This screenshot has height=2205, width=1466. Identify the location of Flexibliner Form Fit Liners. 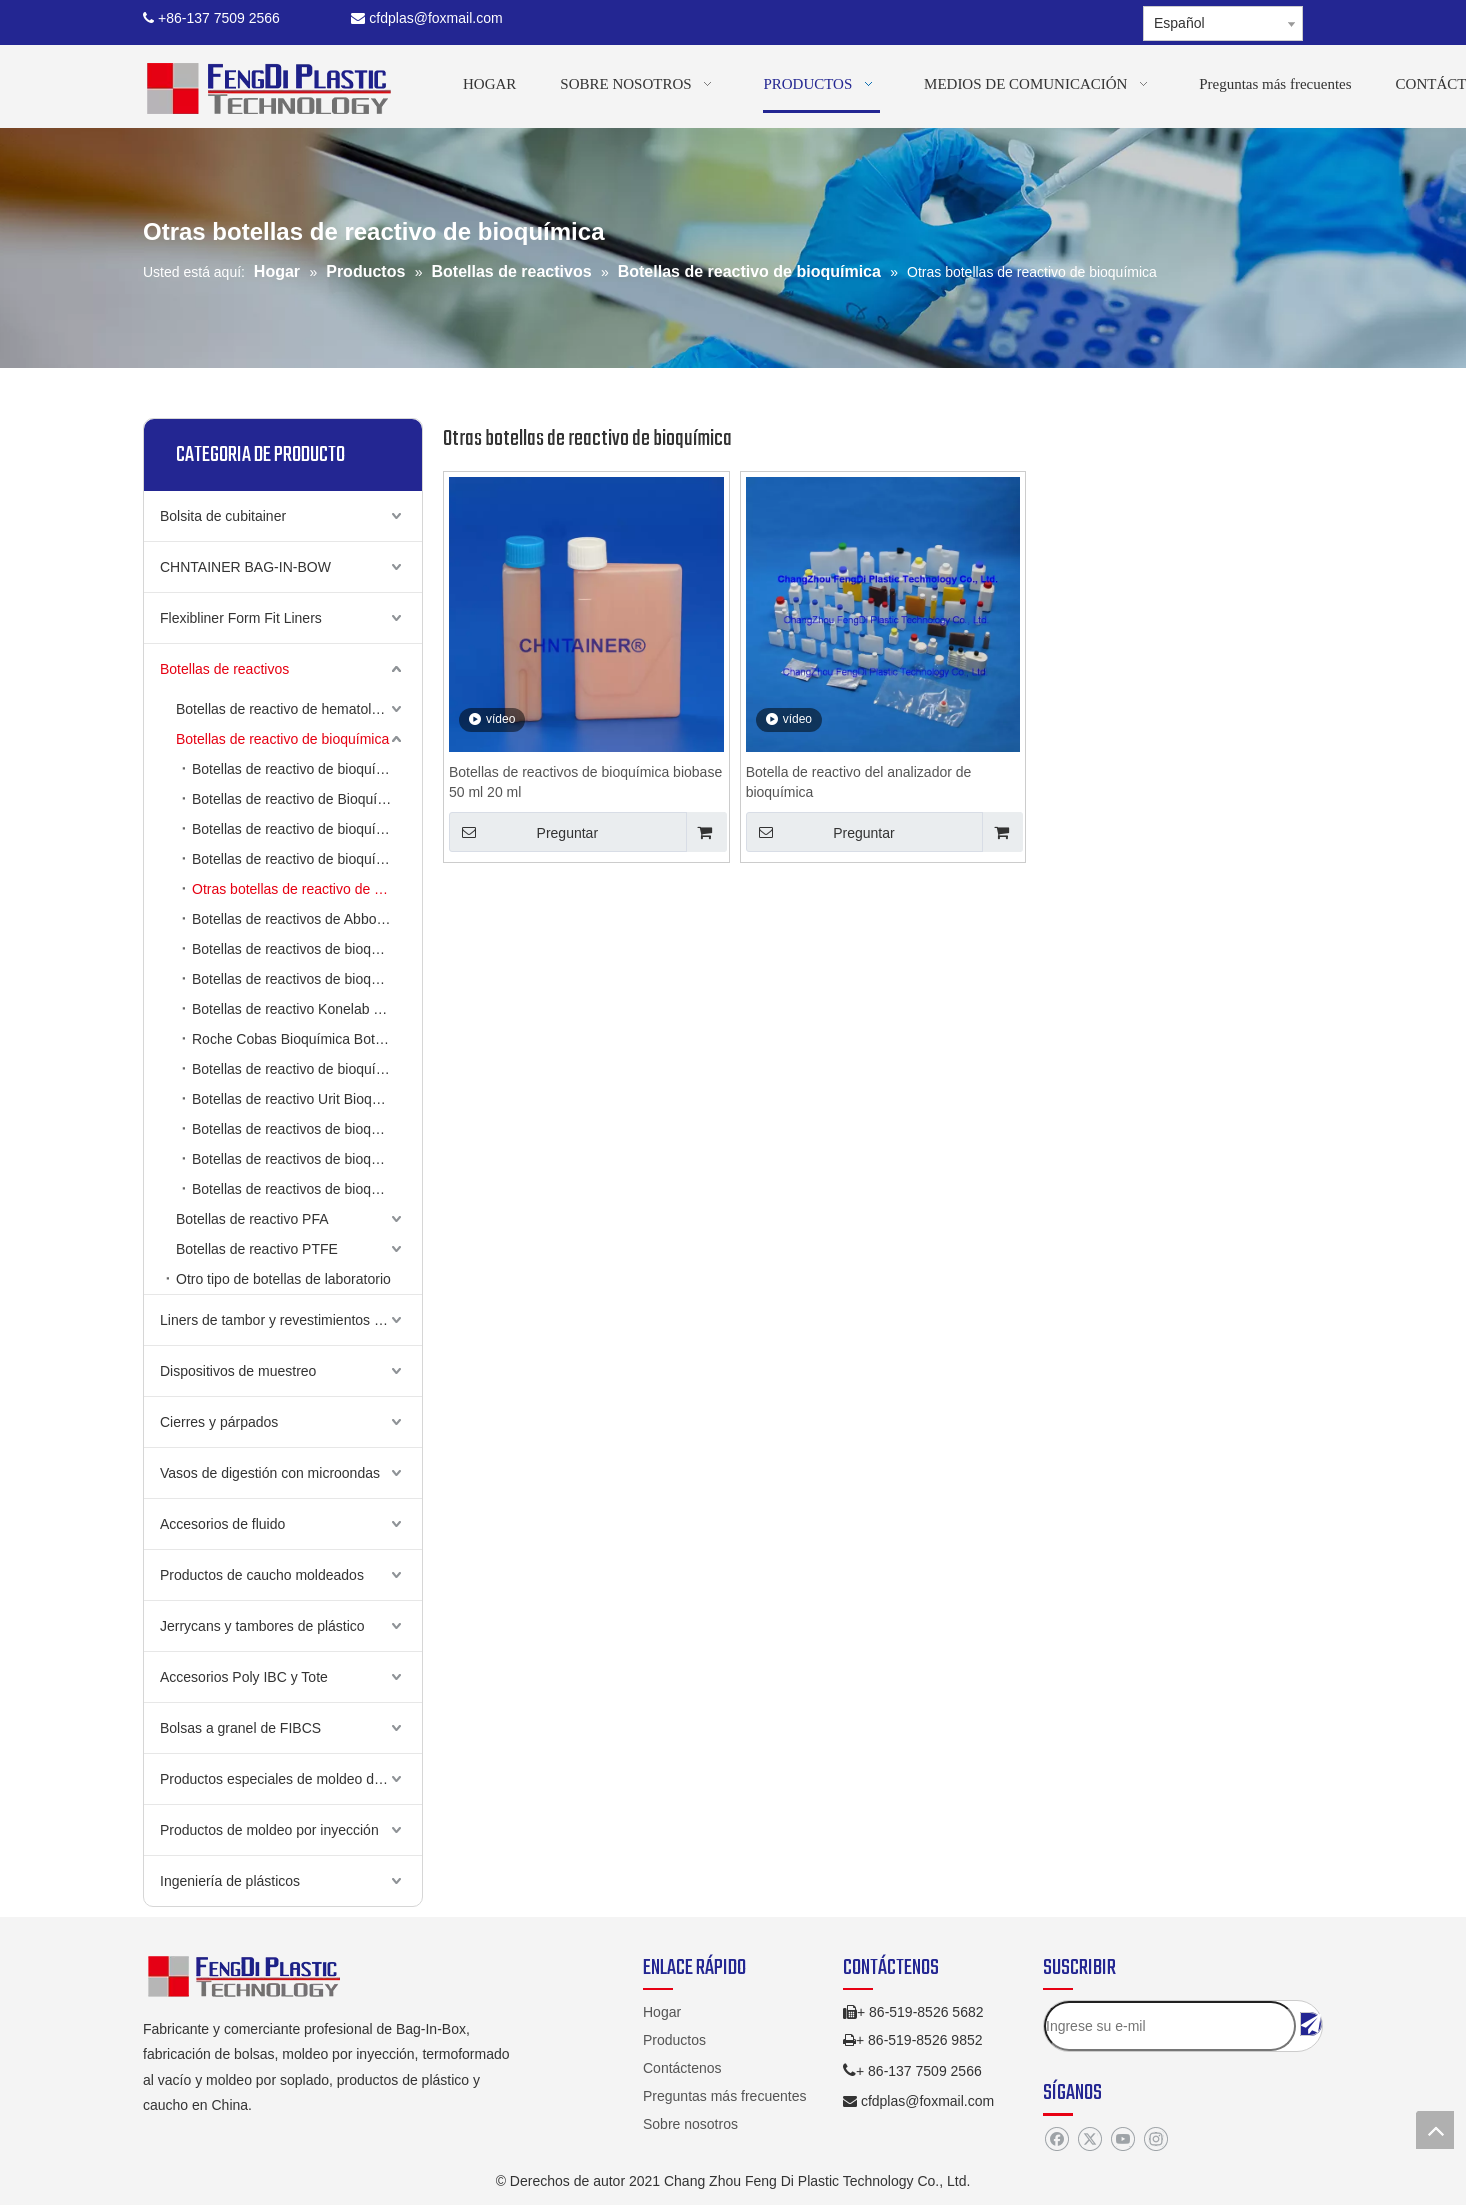
(241, 618).